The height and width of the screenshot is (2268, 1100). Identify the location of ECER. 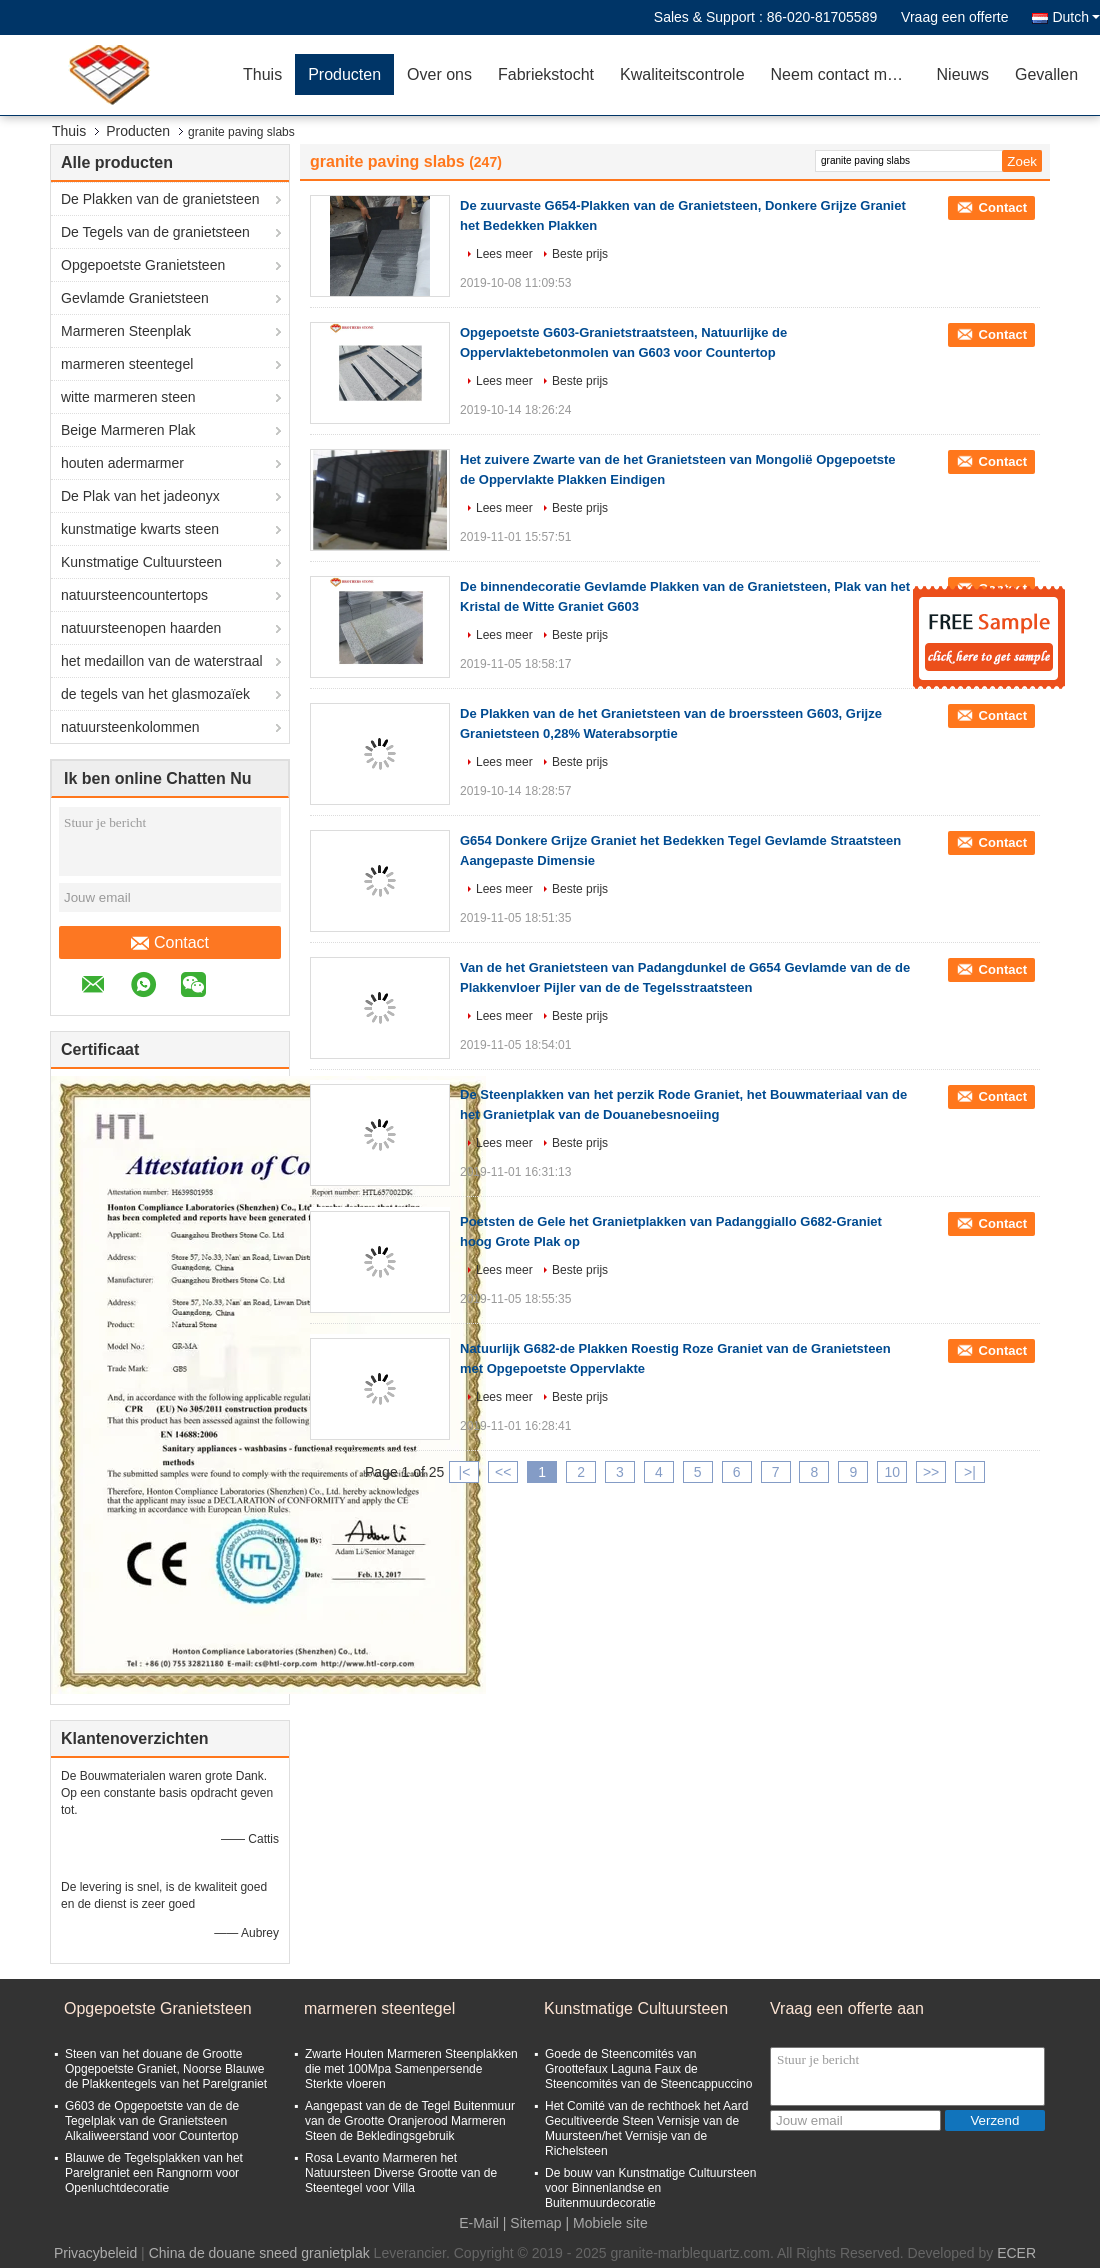
(1016, 2253).